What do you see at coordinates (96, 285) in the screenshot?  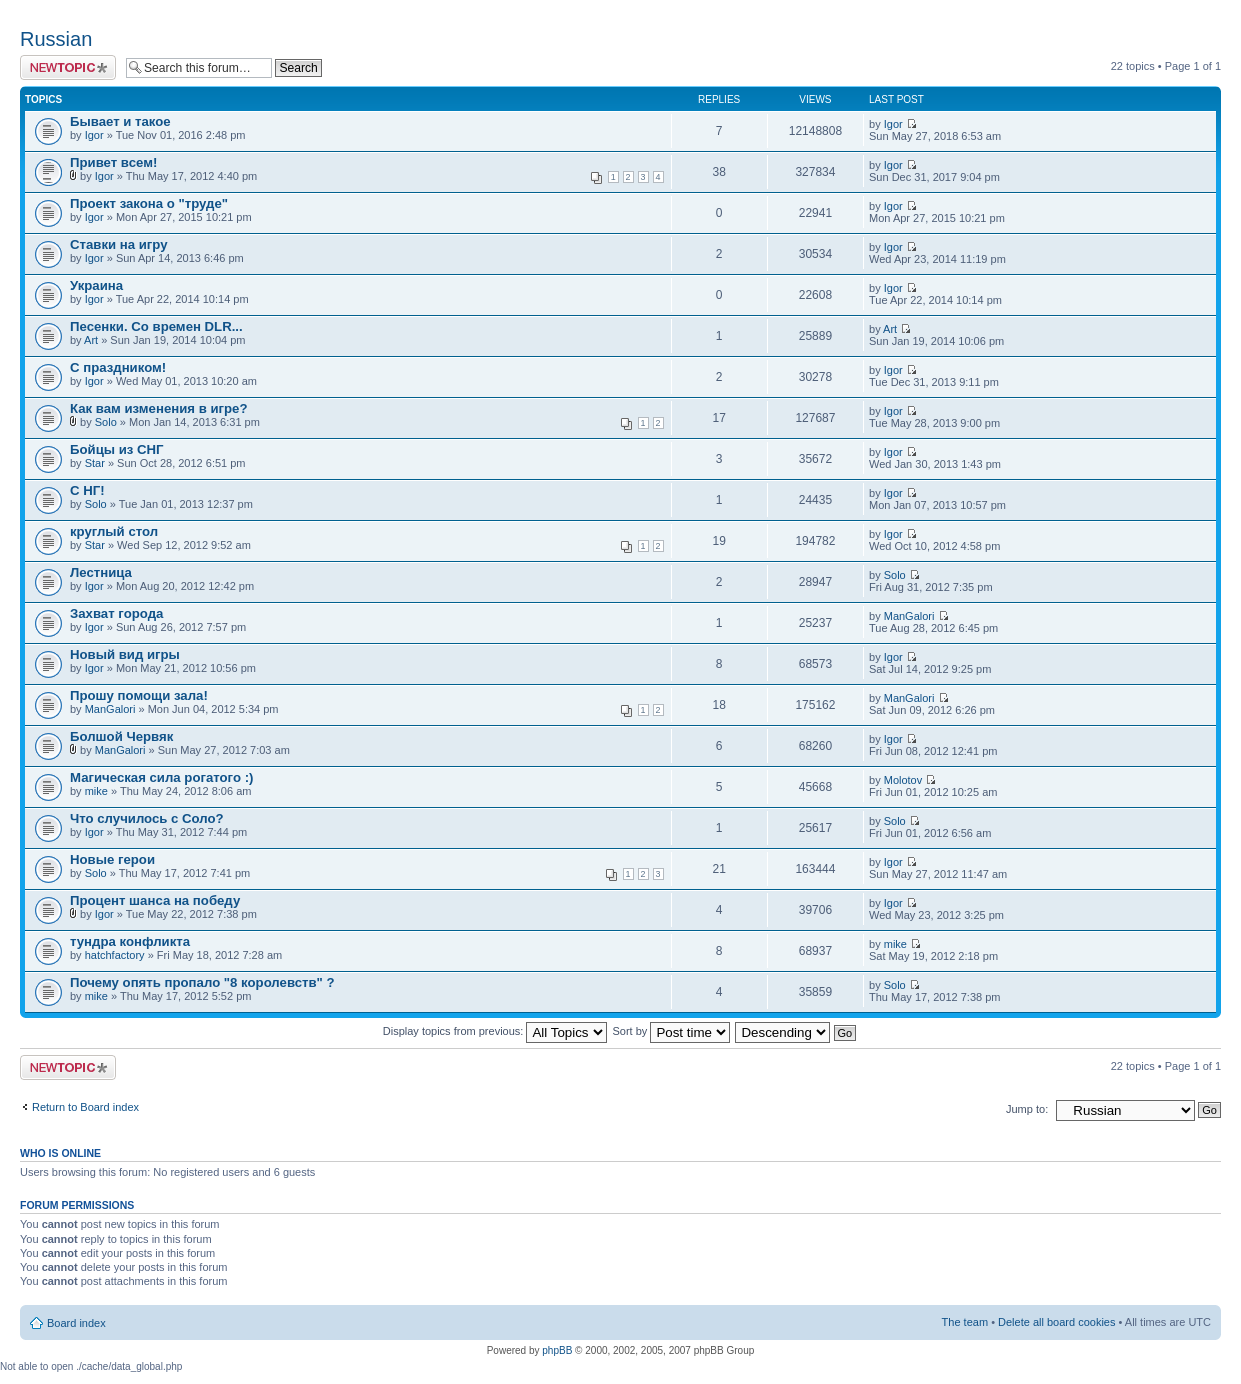 I see `Украина` at bounding box center [96, 285].